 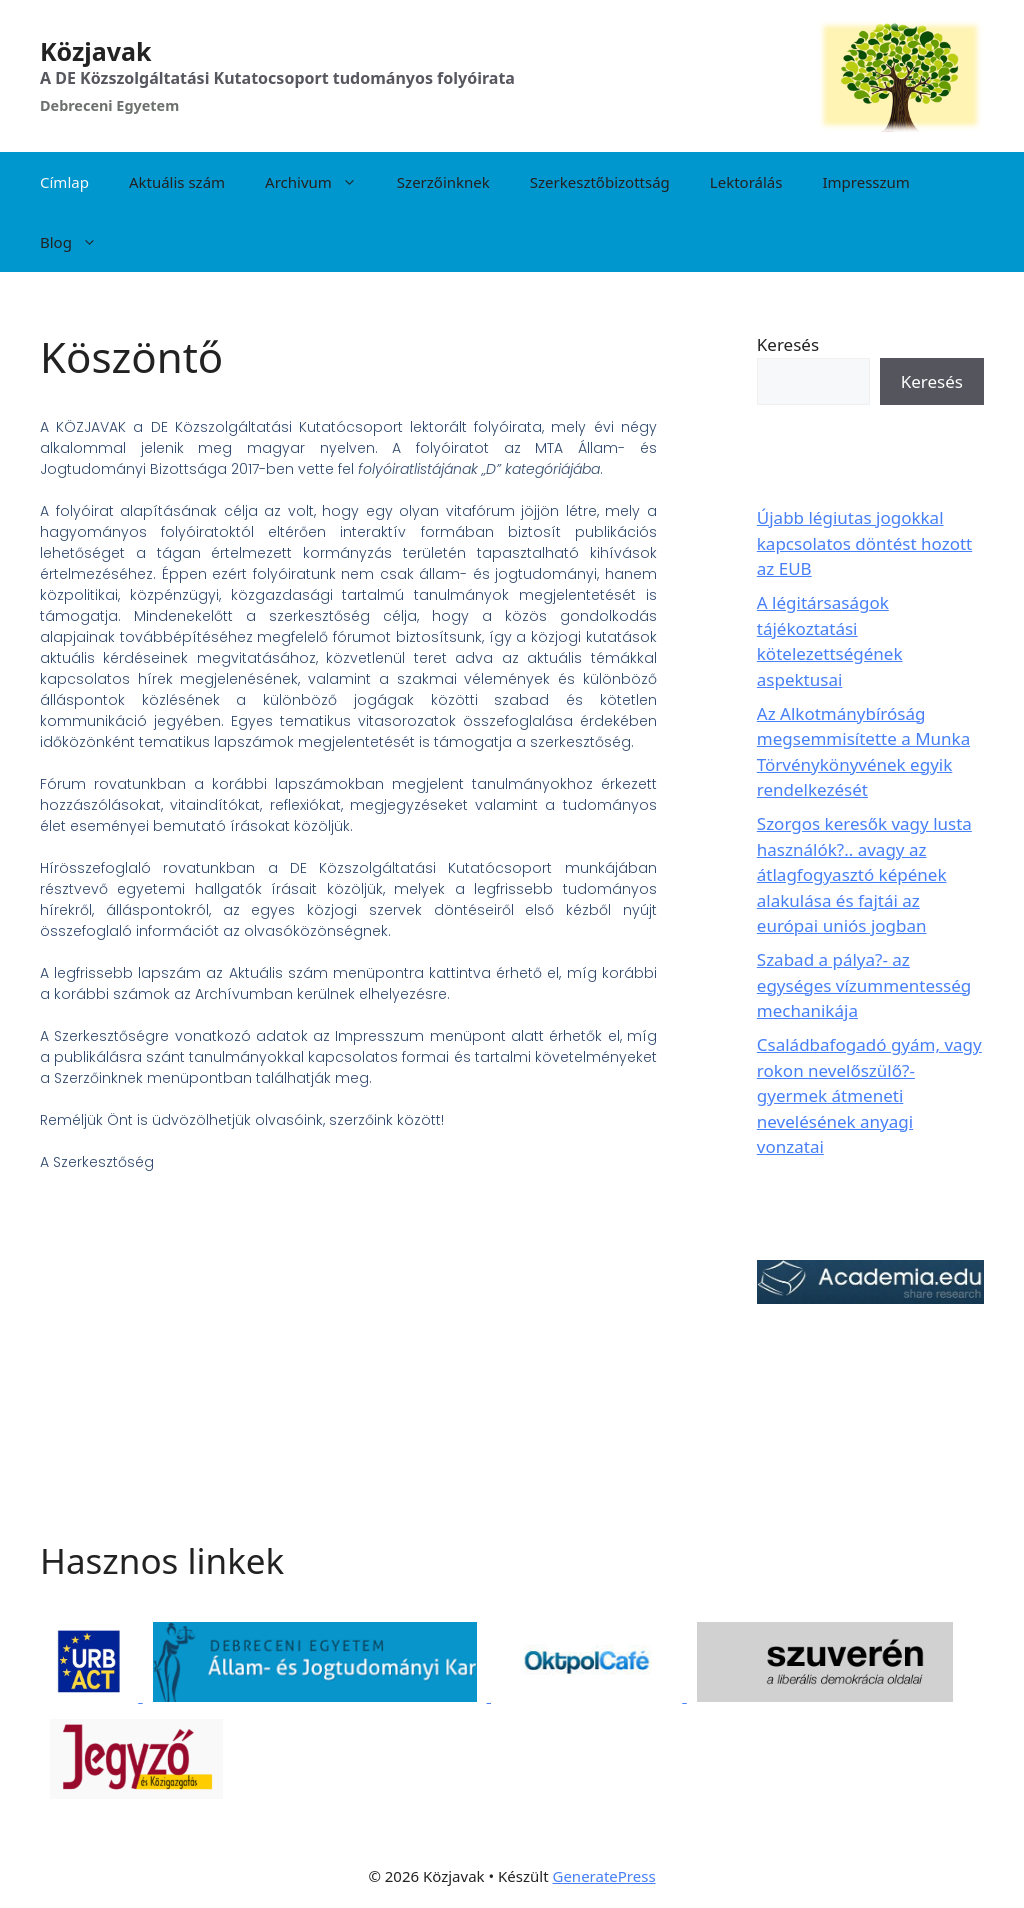 What do you see at coordinates (95, 51) in the screenshot?
I see `Közjavak` at bounding box center [95, 51].